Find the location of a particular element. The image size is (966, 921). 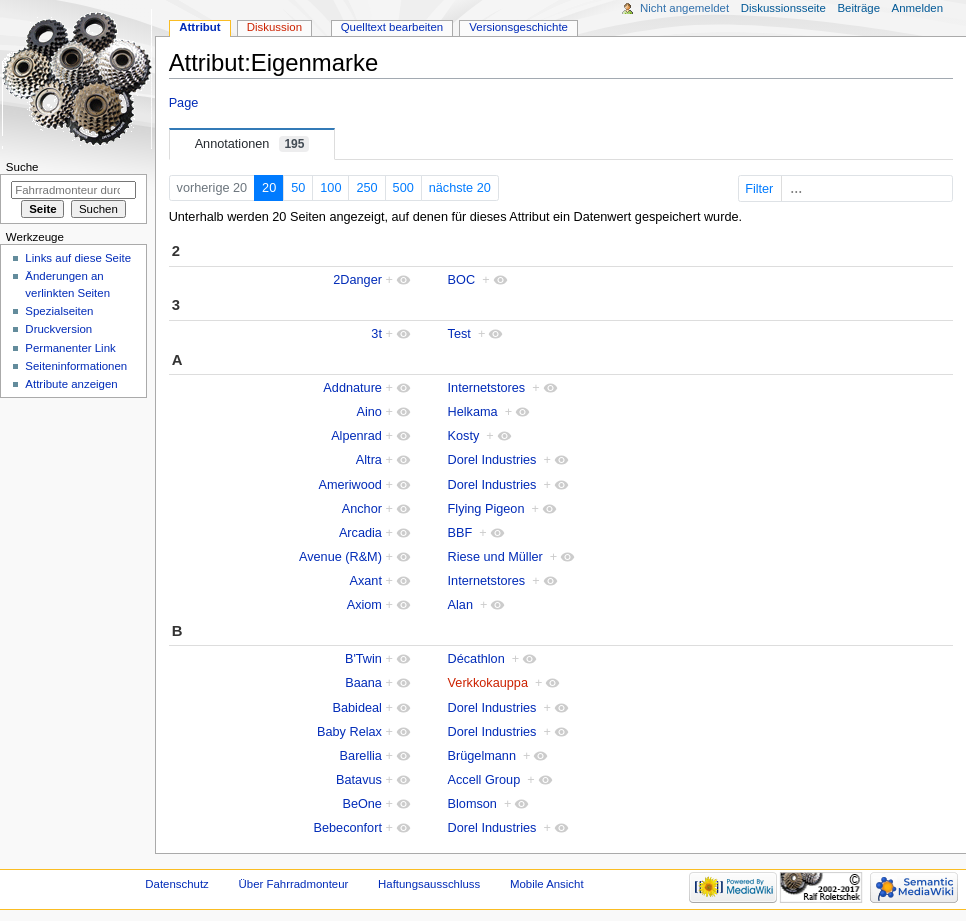

20 is located at coordinates (269, 188).